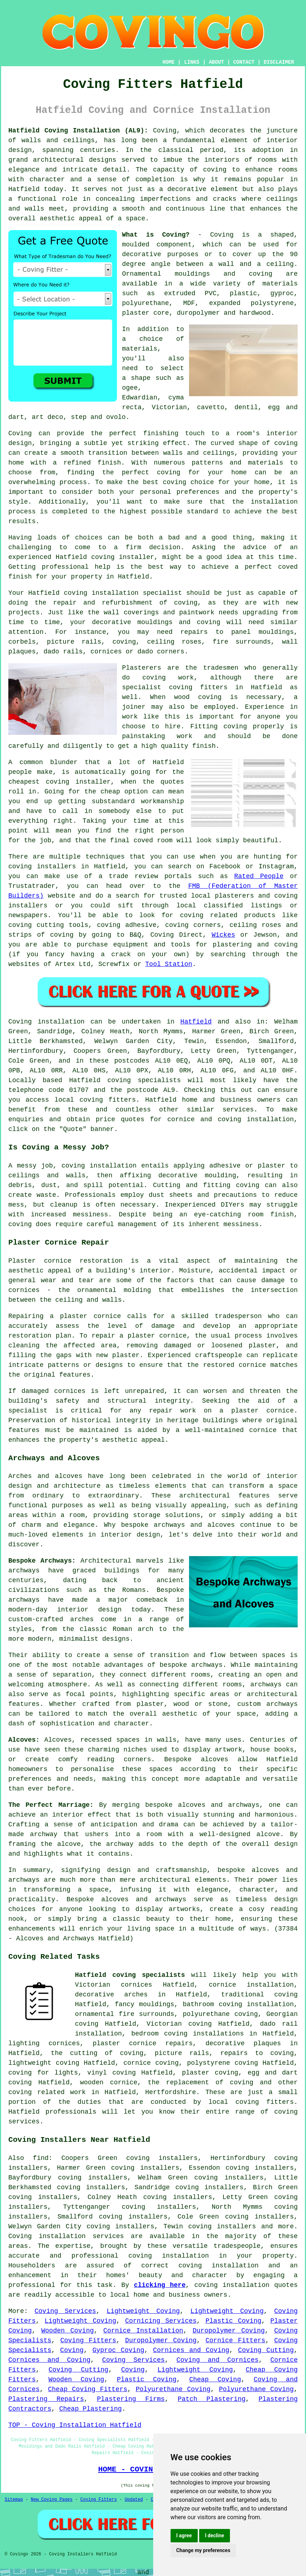 The height and width of the screenshot is (2576, 306). What do you see at coordinates (46, 2399) in the screenshot?
I see `Plastering Repairs` at bounding box center [46, 2399].